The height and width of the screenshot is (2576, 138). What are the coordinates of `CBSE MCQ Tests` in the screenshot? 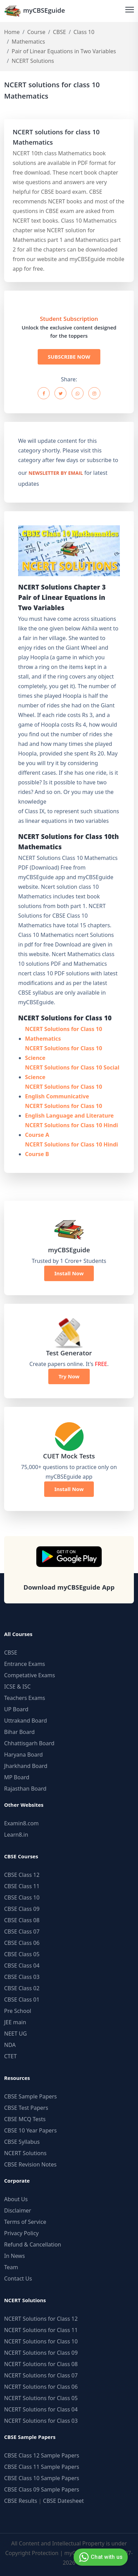 It's located at (25, 2119).